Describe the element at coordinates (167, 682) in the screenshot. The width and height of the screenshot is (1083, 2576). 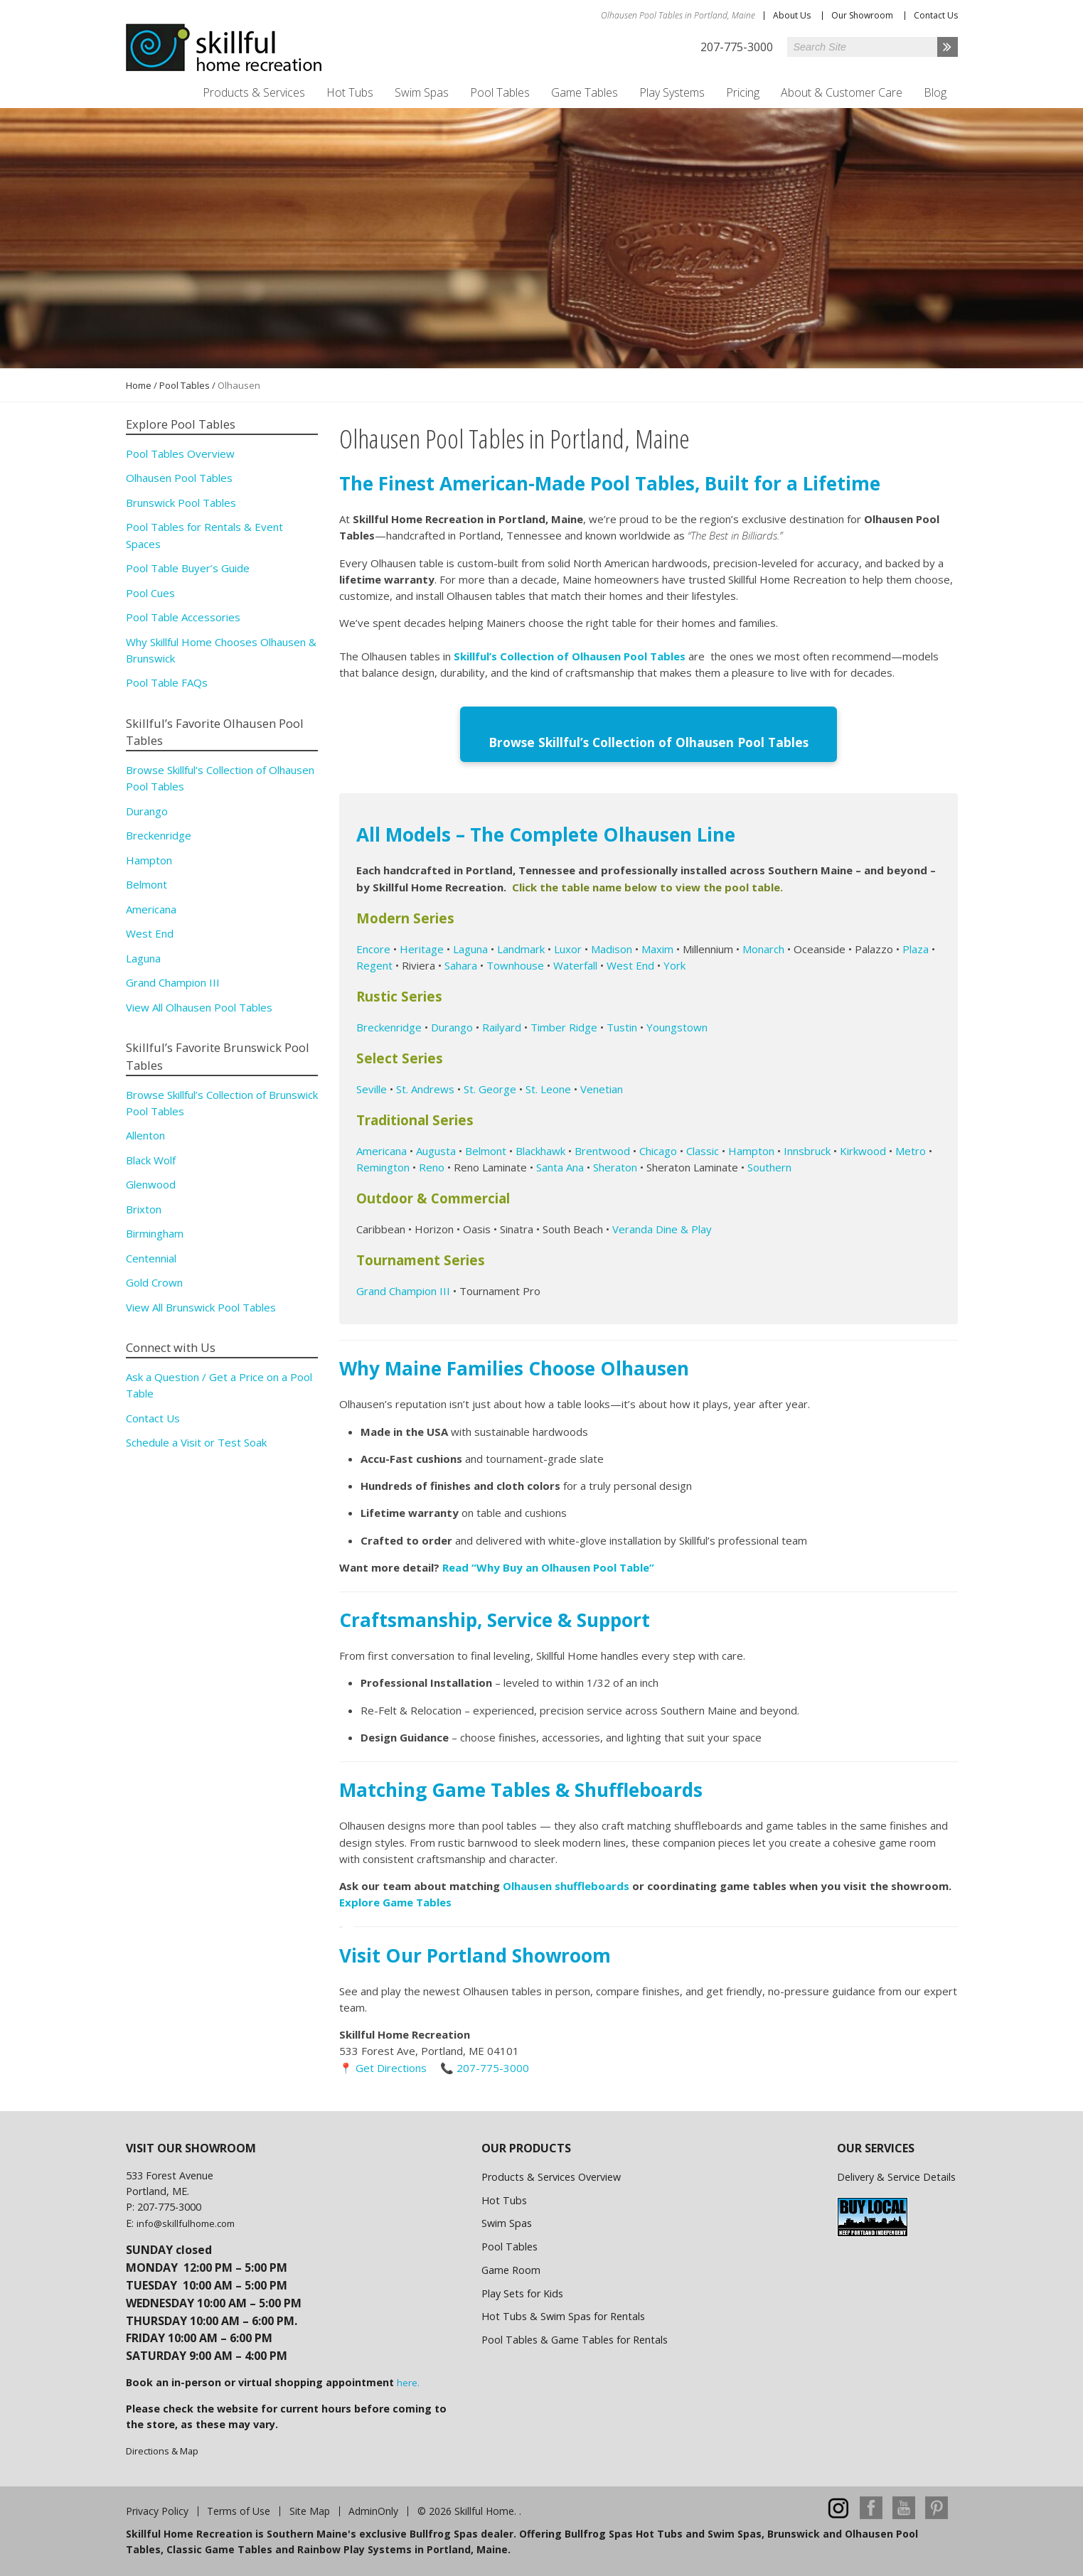
I see `Pool Table FAQs` at that location.